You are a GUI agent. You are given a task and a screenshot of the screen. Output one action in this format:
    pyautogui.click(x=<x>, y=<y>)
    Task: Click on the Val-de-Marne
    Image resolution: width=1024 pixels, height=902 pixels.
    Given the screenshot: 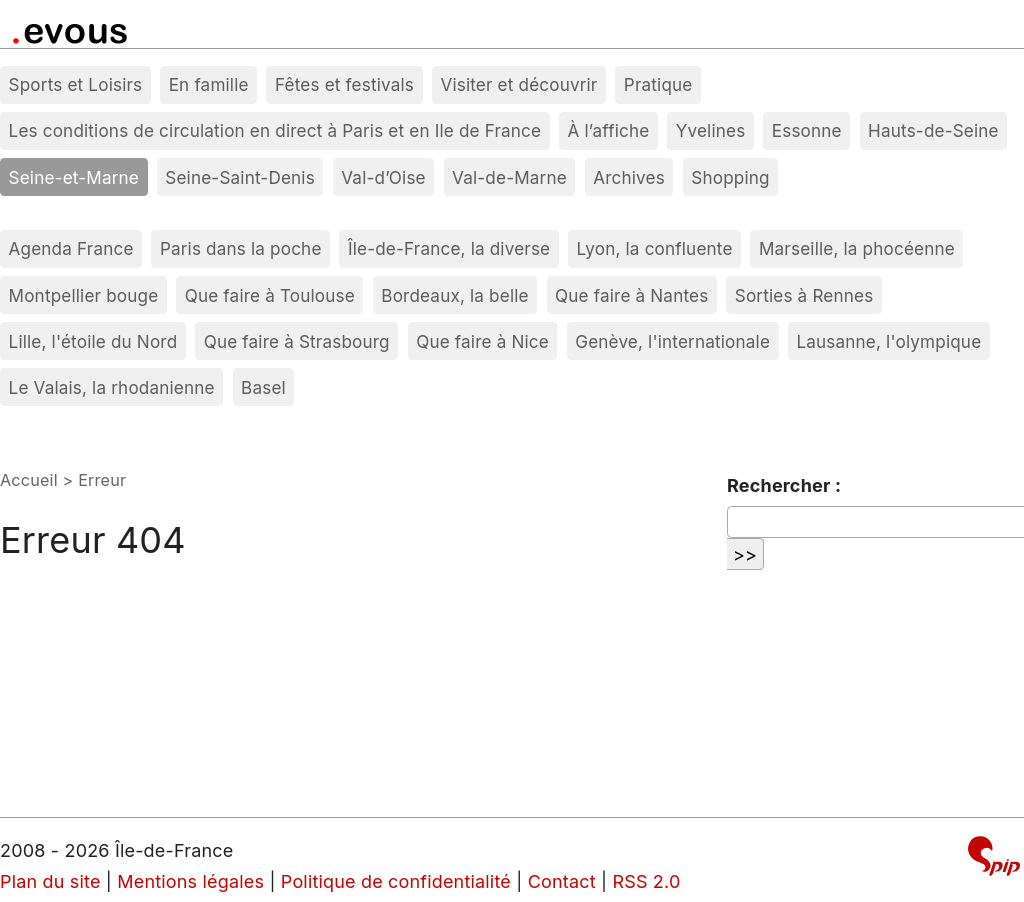 What is the action you would take?
    pyautogui.click(x=509, y=177)
    